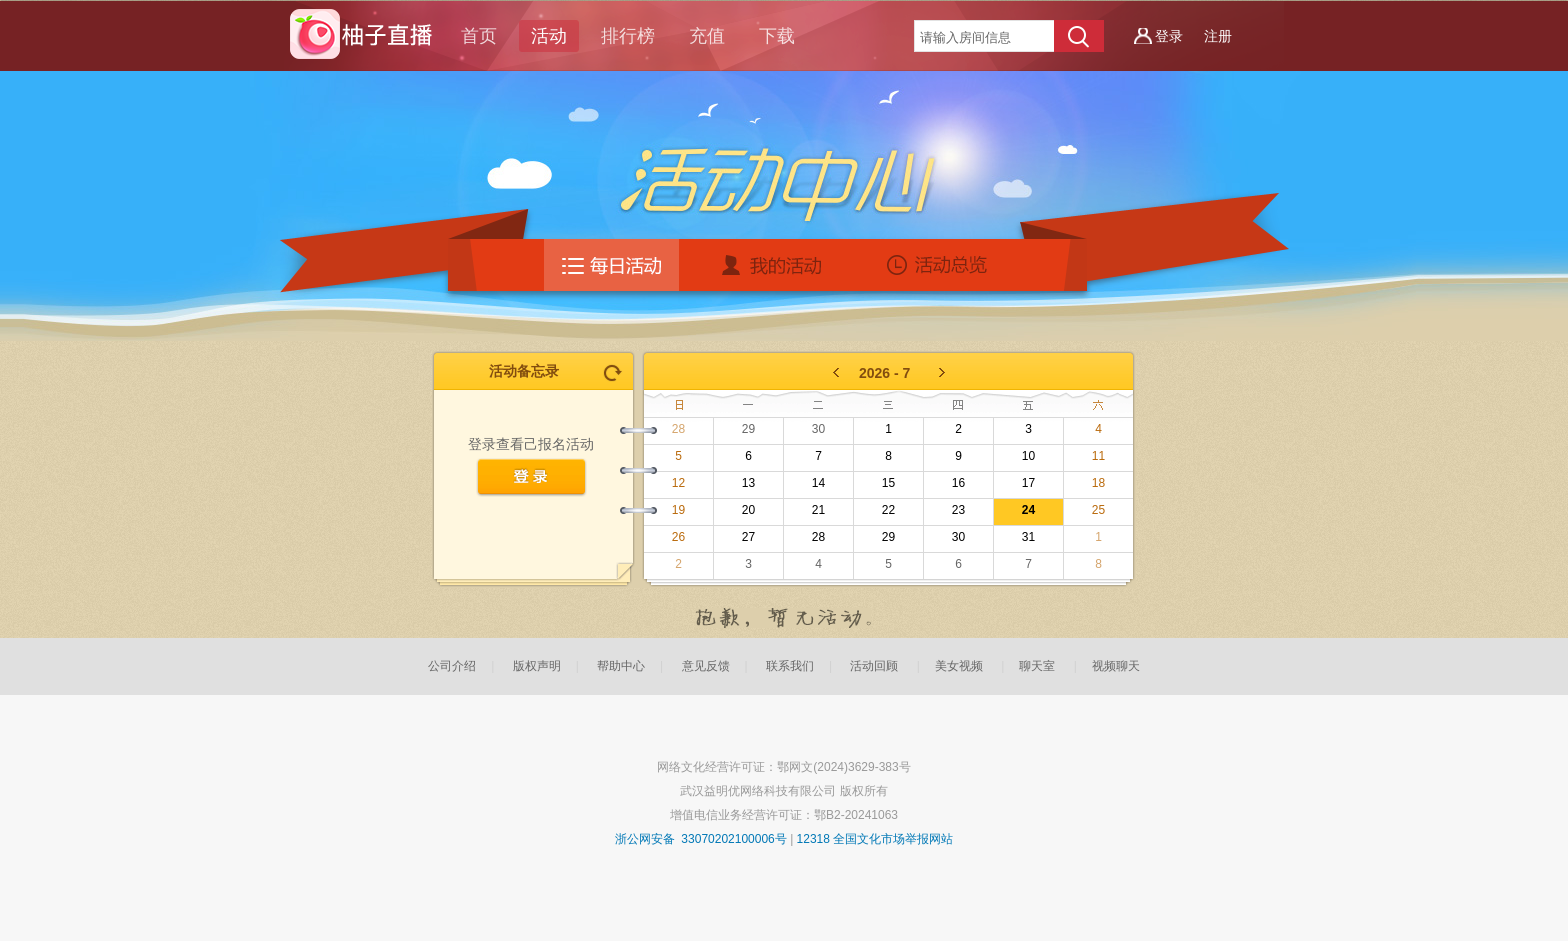 This screenshot has height=941, width=1568. I want to click on 聊天室, so click(1037, 666).